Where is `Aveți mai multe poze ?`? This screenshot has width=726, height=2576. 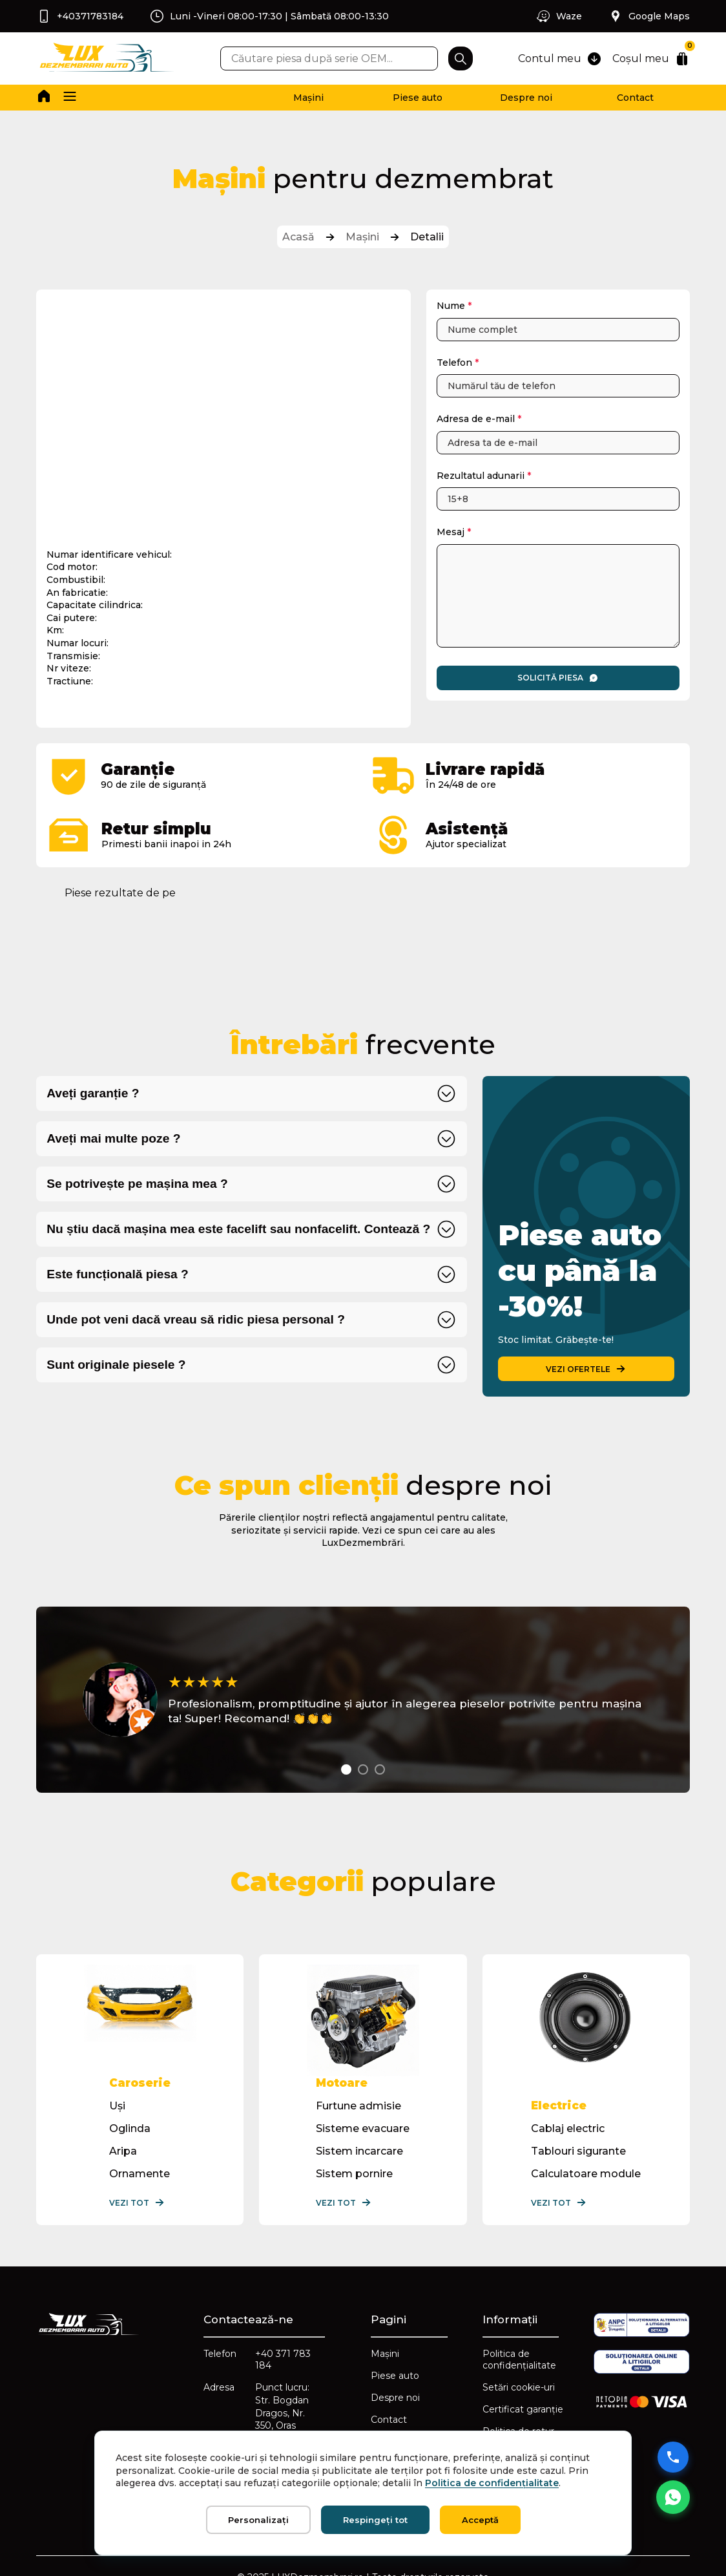
Aveți mai multe poze ? is located at coordinates (113, 1138).